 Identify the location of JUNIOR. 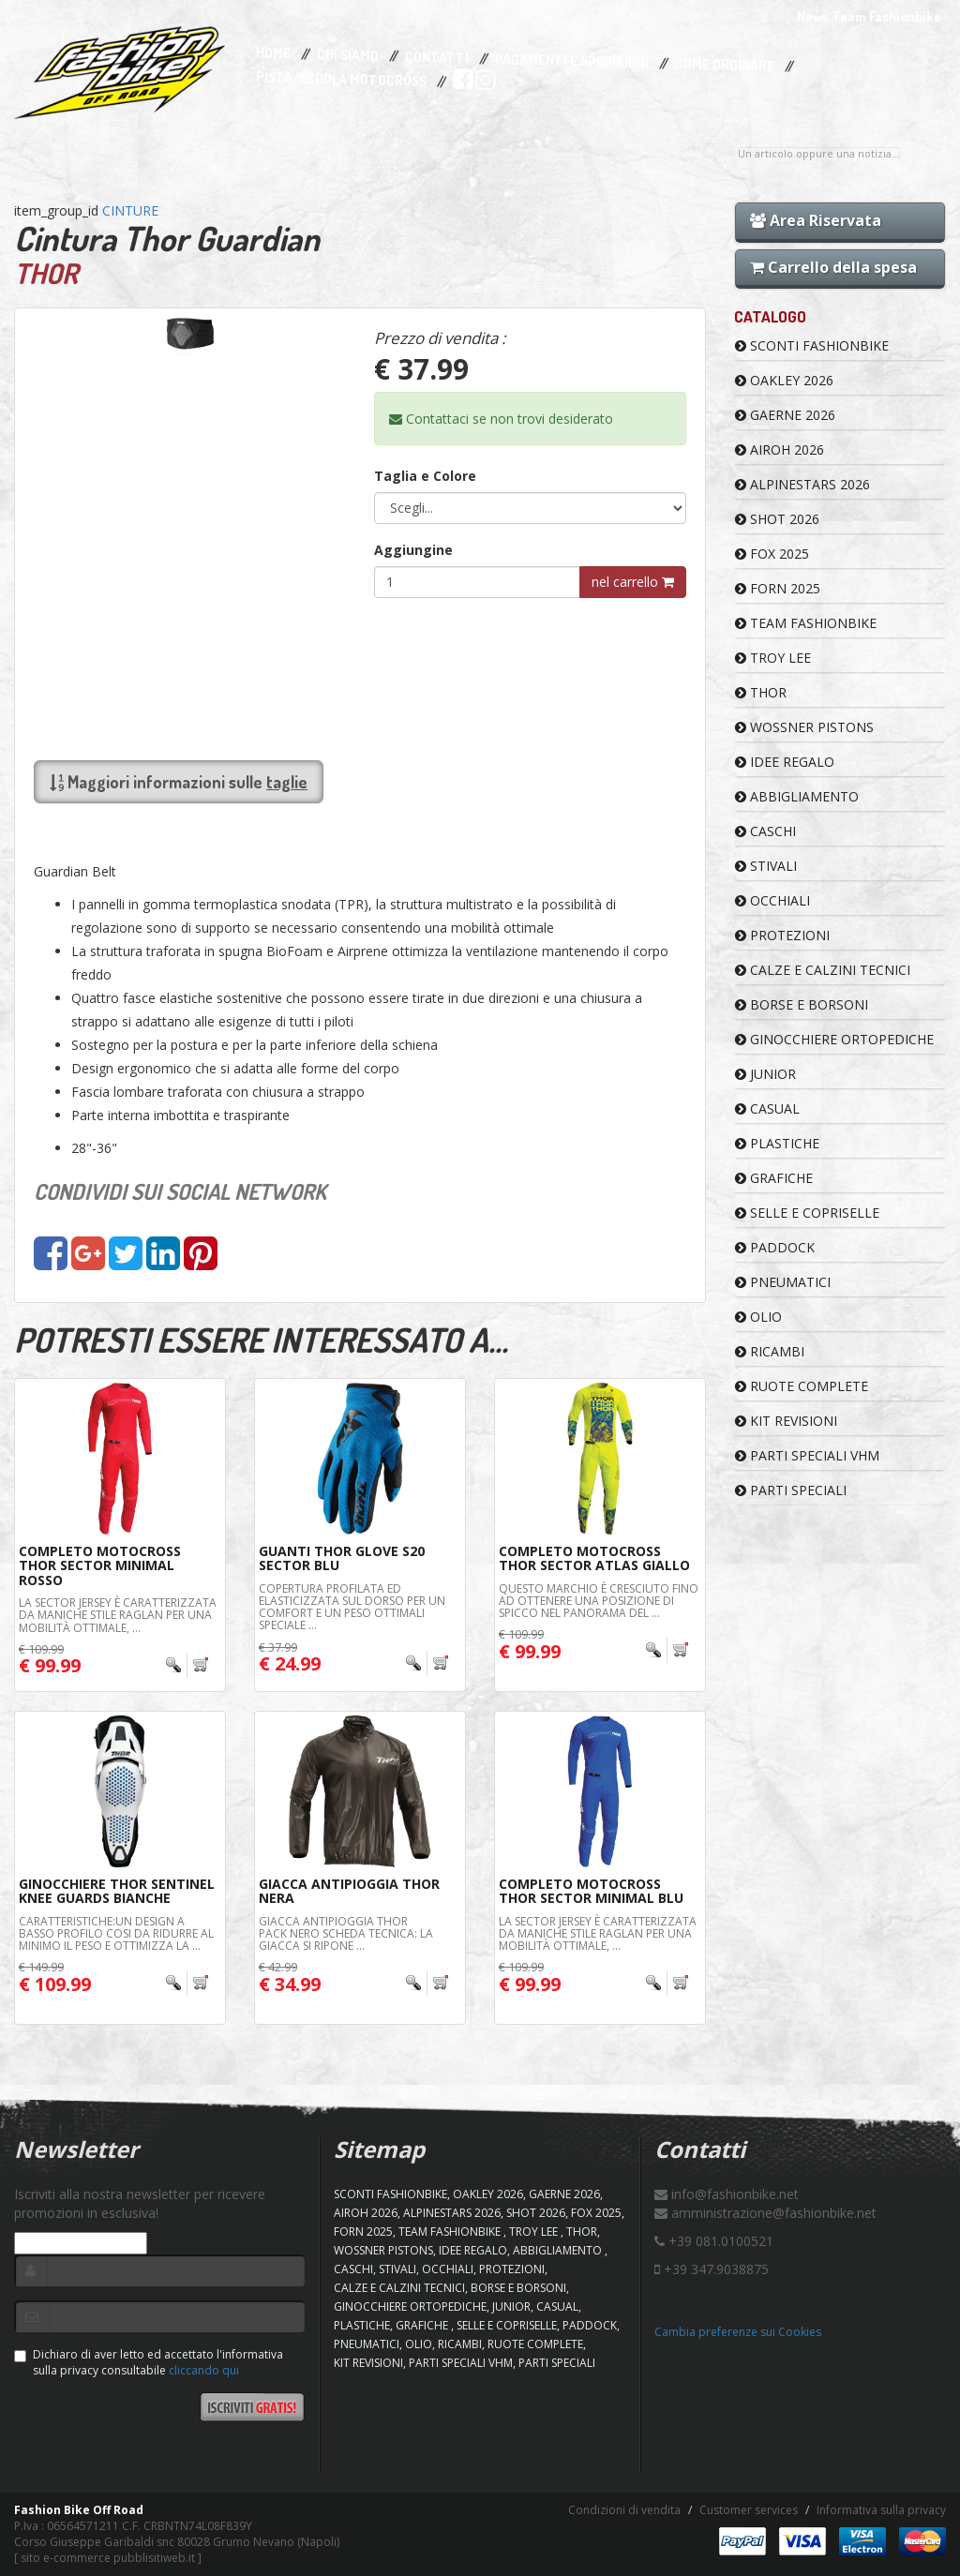
(765, 1074).